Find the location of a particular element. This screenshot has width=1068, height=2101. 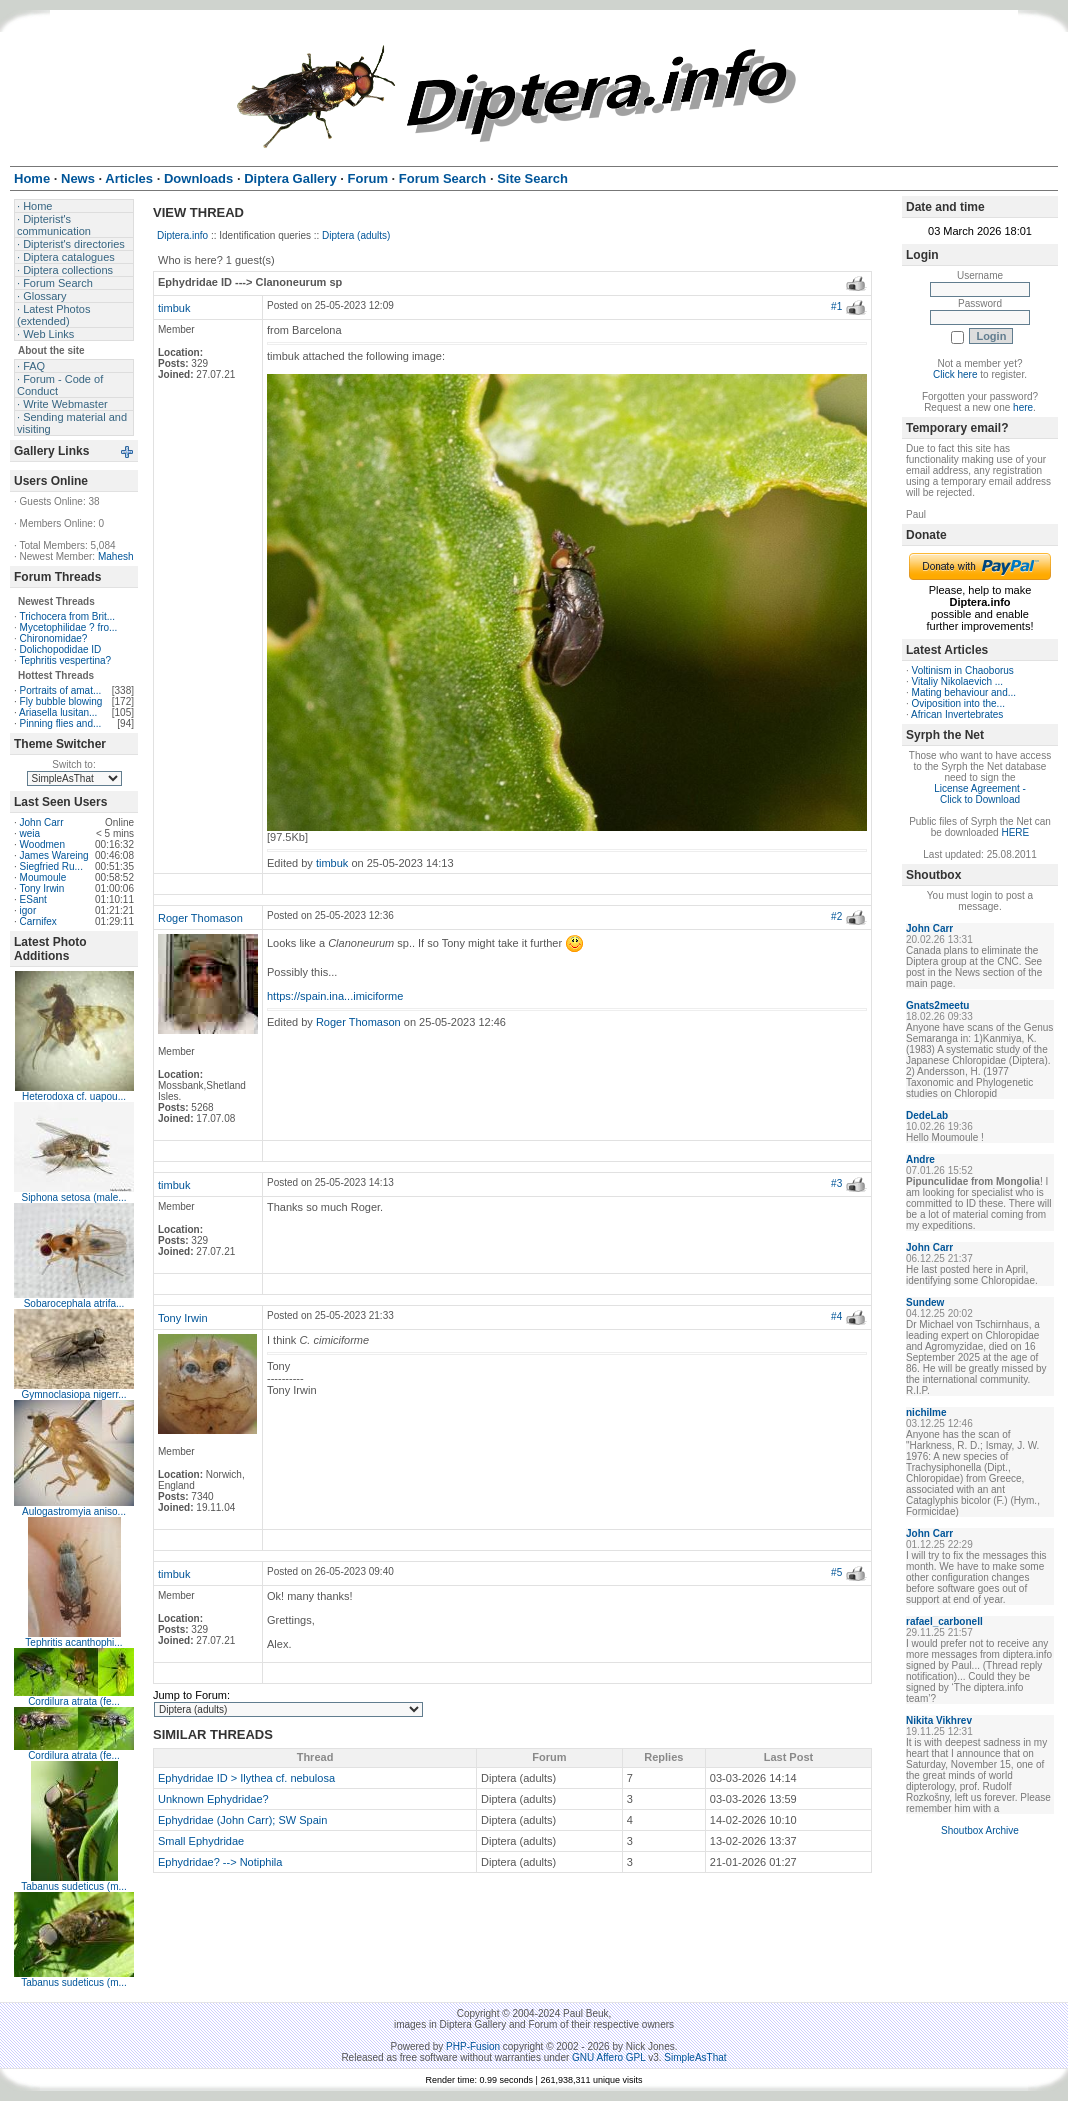

James Wareing is located at coordinates (54, 855).